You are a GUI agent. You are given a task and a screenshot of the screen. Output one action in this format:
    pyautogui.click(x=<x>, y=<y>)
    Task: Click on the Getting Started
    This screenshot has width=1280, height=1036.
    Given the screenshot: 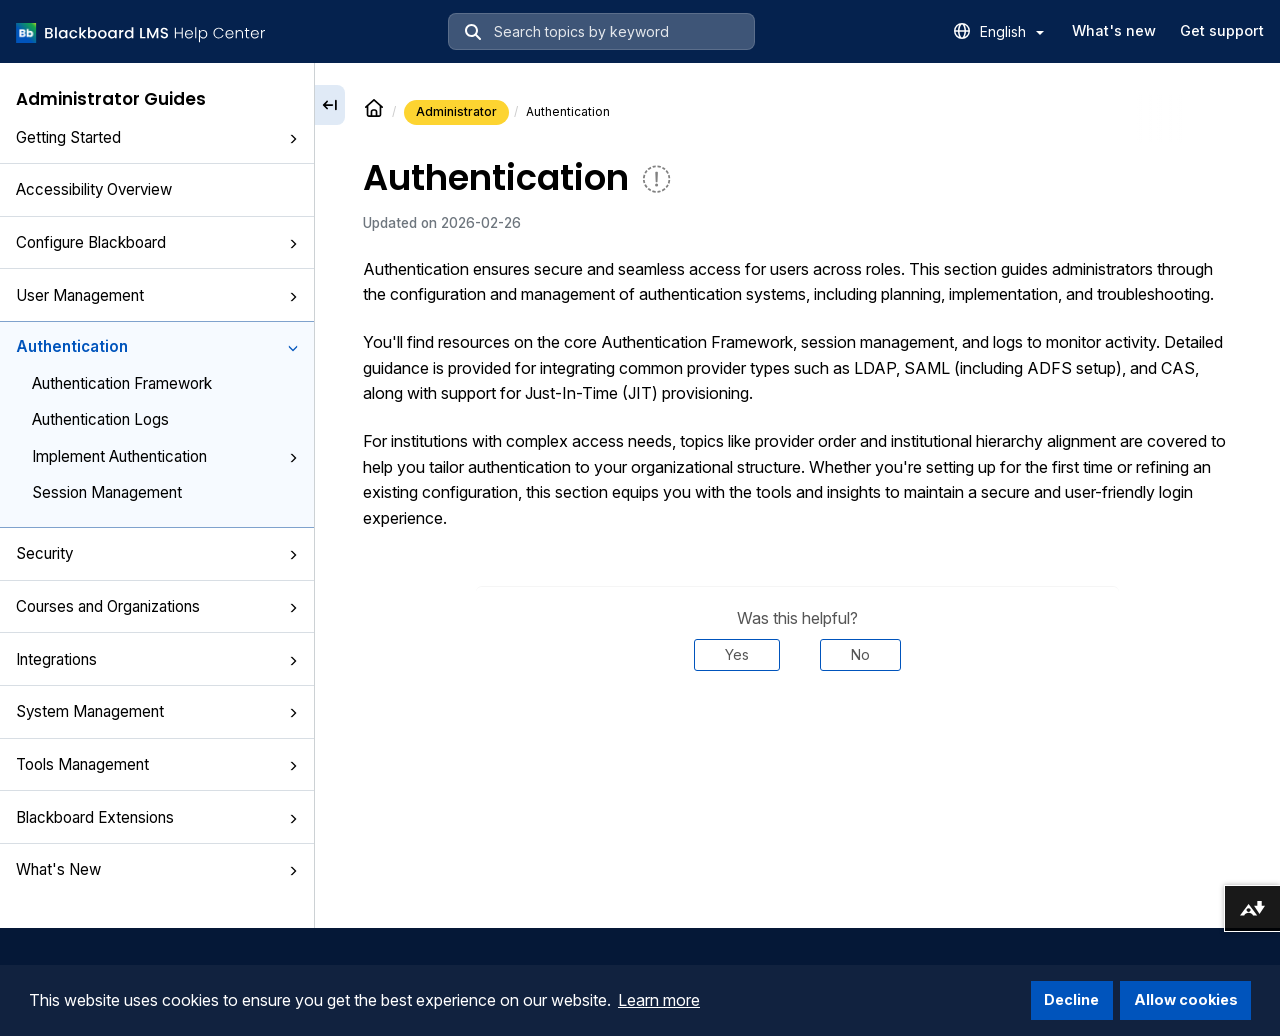 What is the action you would take?
    pyautogui.click(x=157, y=137)
    